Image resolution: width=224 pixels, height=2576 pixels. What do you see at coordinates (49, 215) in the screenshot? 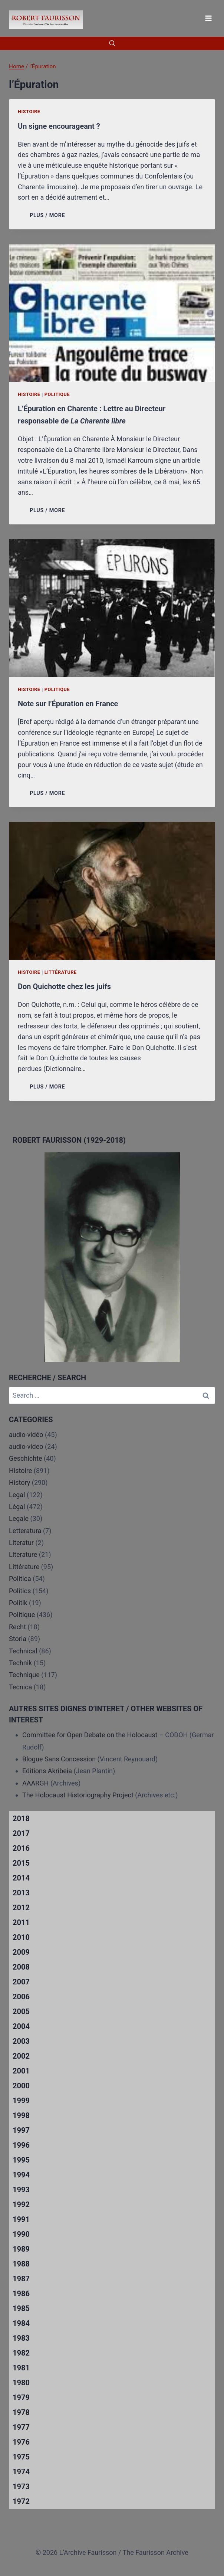
I see `PLUS / MORE` at bounding box center [49, 215].